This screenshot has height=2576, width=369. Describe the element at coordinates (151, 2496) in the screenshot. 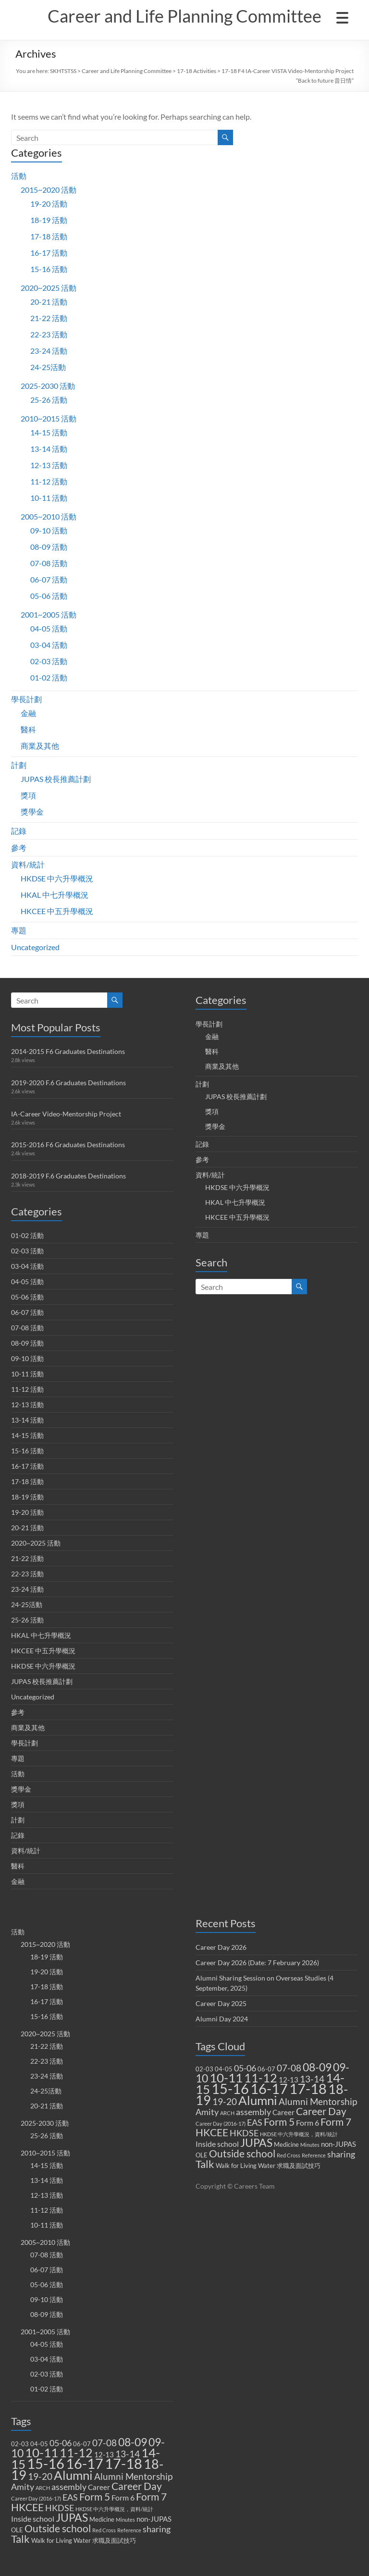

I see `Form 7 [Form 7 (10 items)]` at that location.